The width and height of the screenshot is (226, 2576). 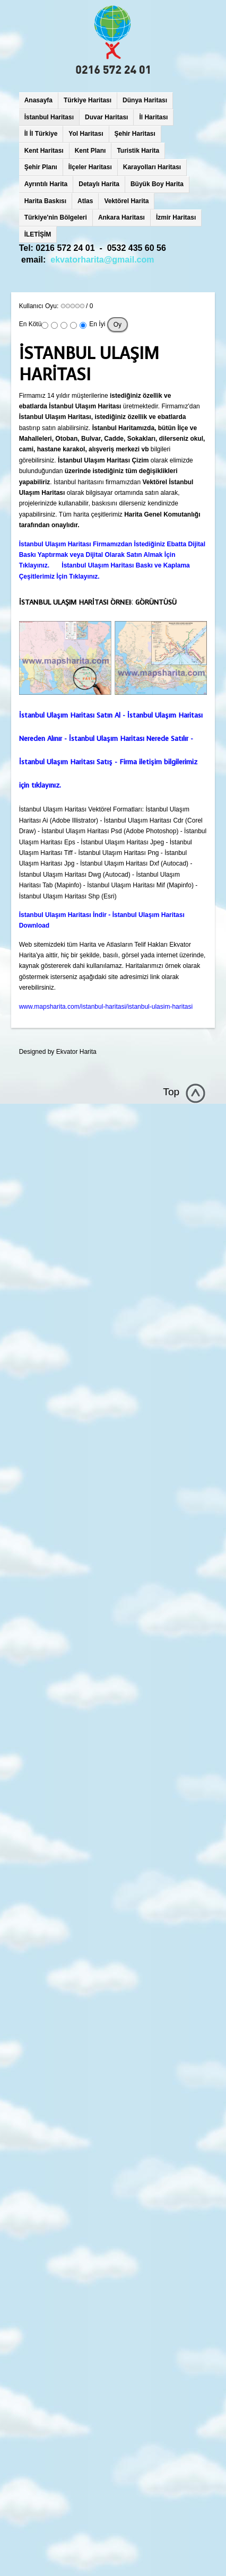 What do you see at coordinates (157, 184) in the screenshot?
I see `Büyük Boy Harita` at bounding box center [157, 184].